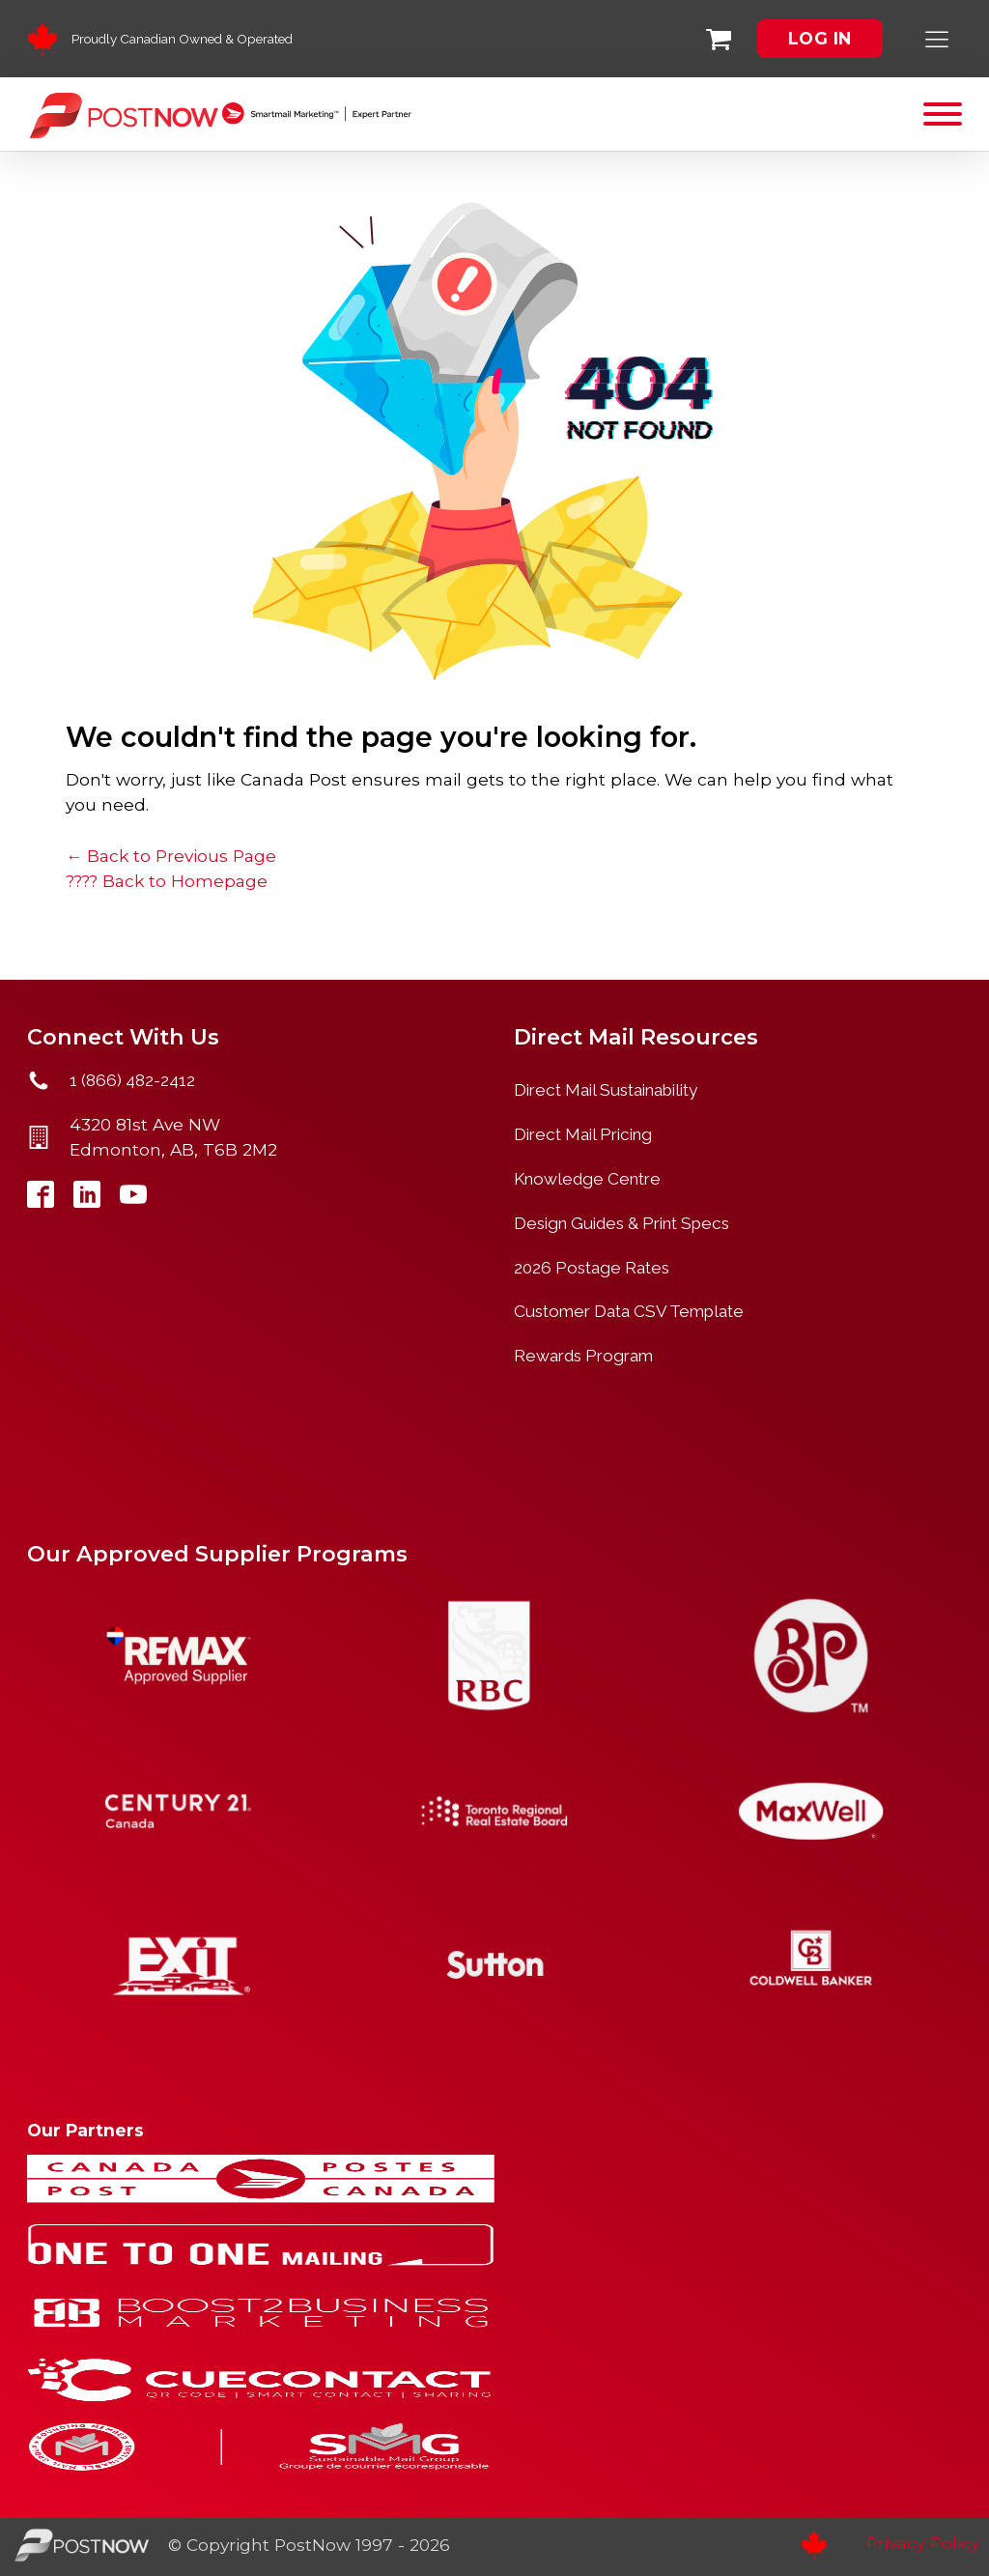 The image size is (989, 2576). What do you see at coordinates (621, 1223) in the screenshot?
I see `Design Guides & Print Specs` at bounding box center [621, 1223].